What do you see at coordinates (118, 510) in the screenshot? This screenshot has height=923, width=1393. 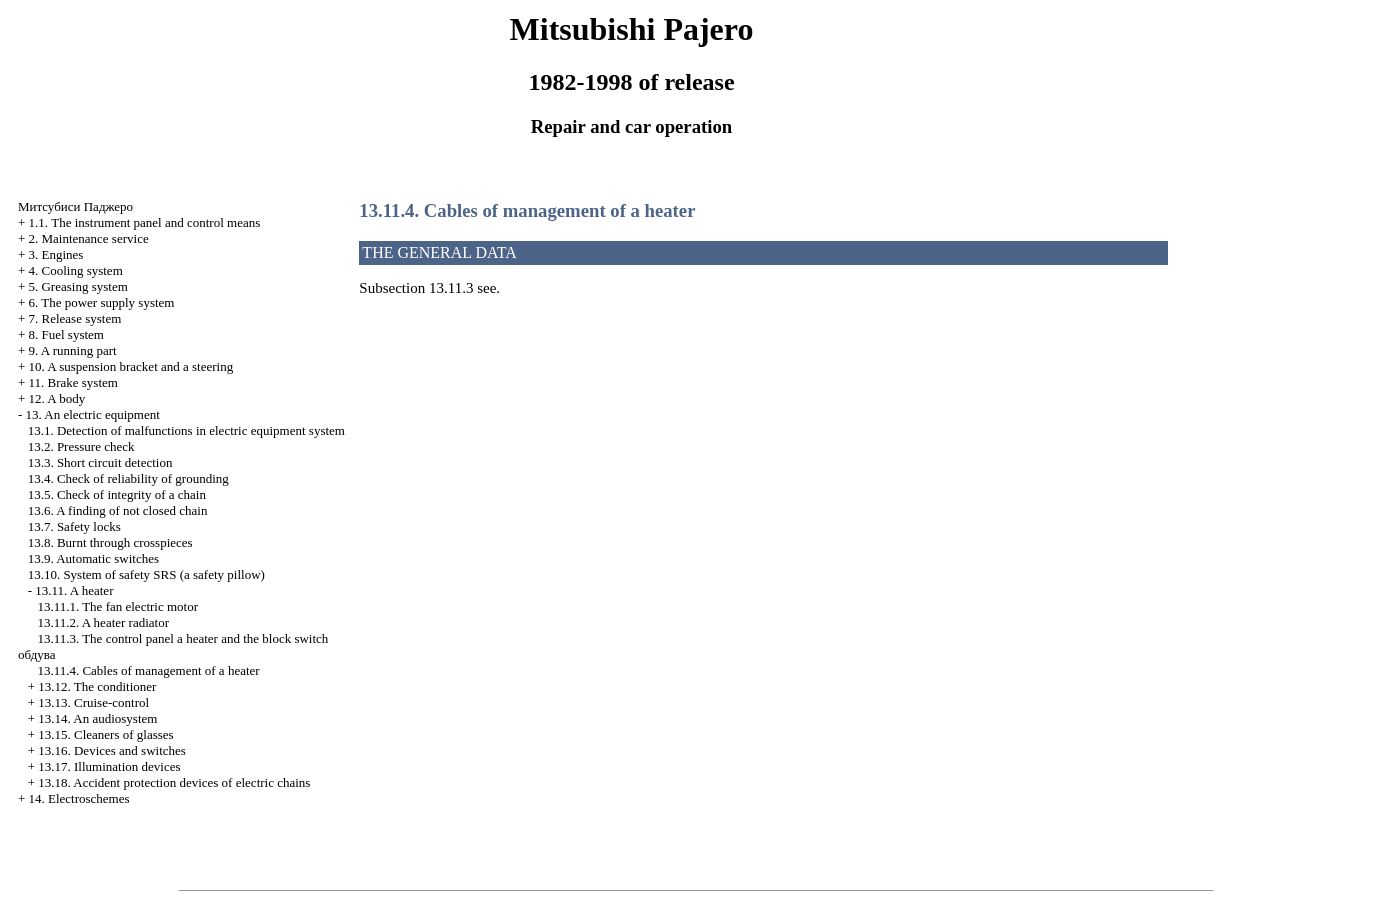 I see `13.6. A finding of not closed chain` at bounding box center [118, 510].